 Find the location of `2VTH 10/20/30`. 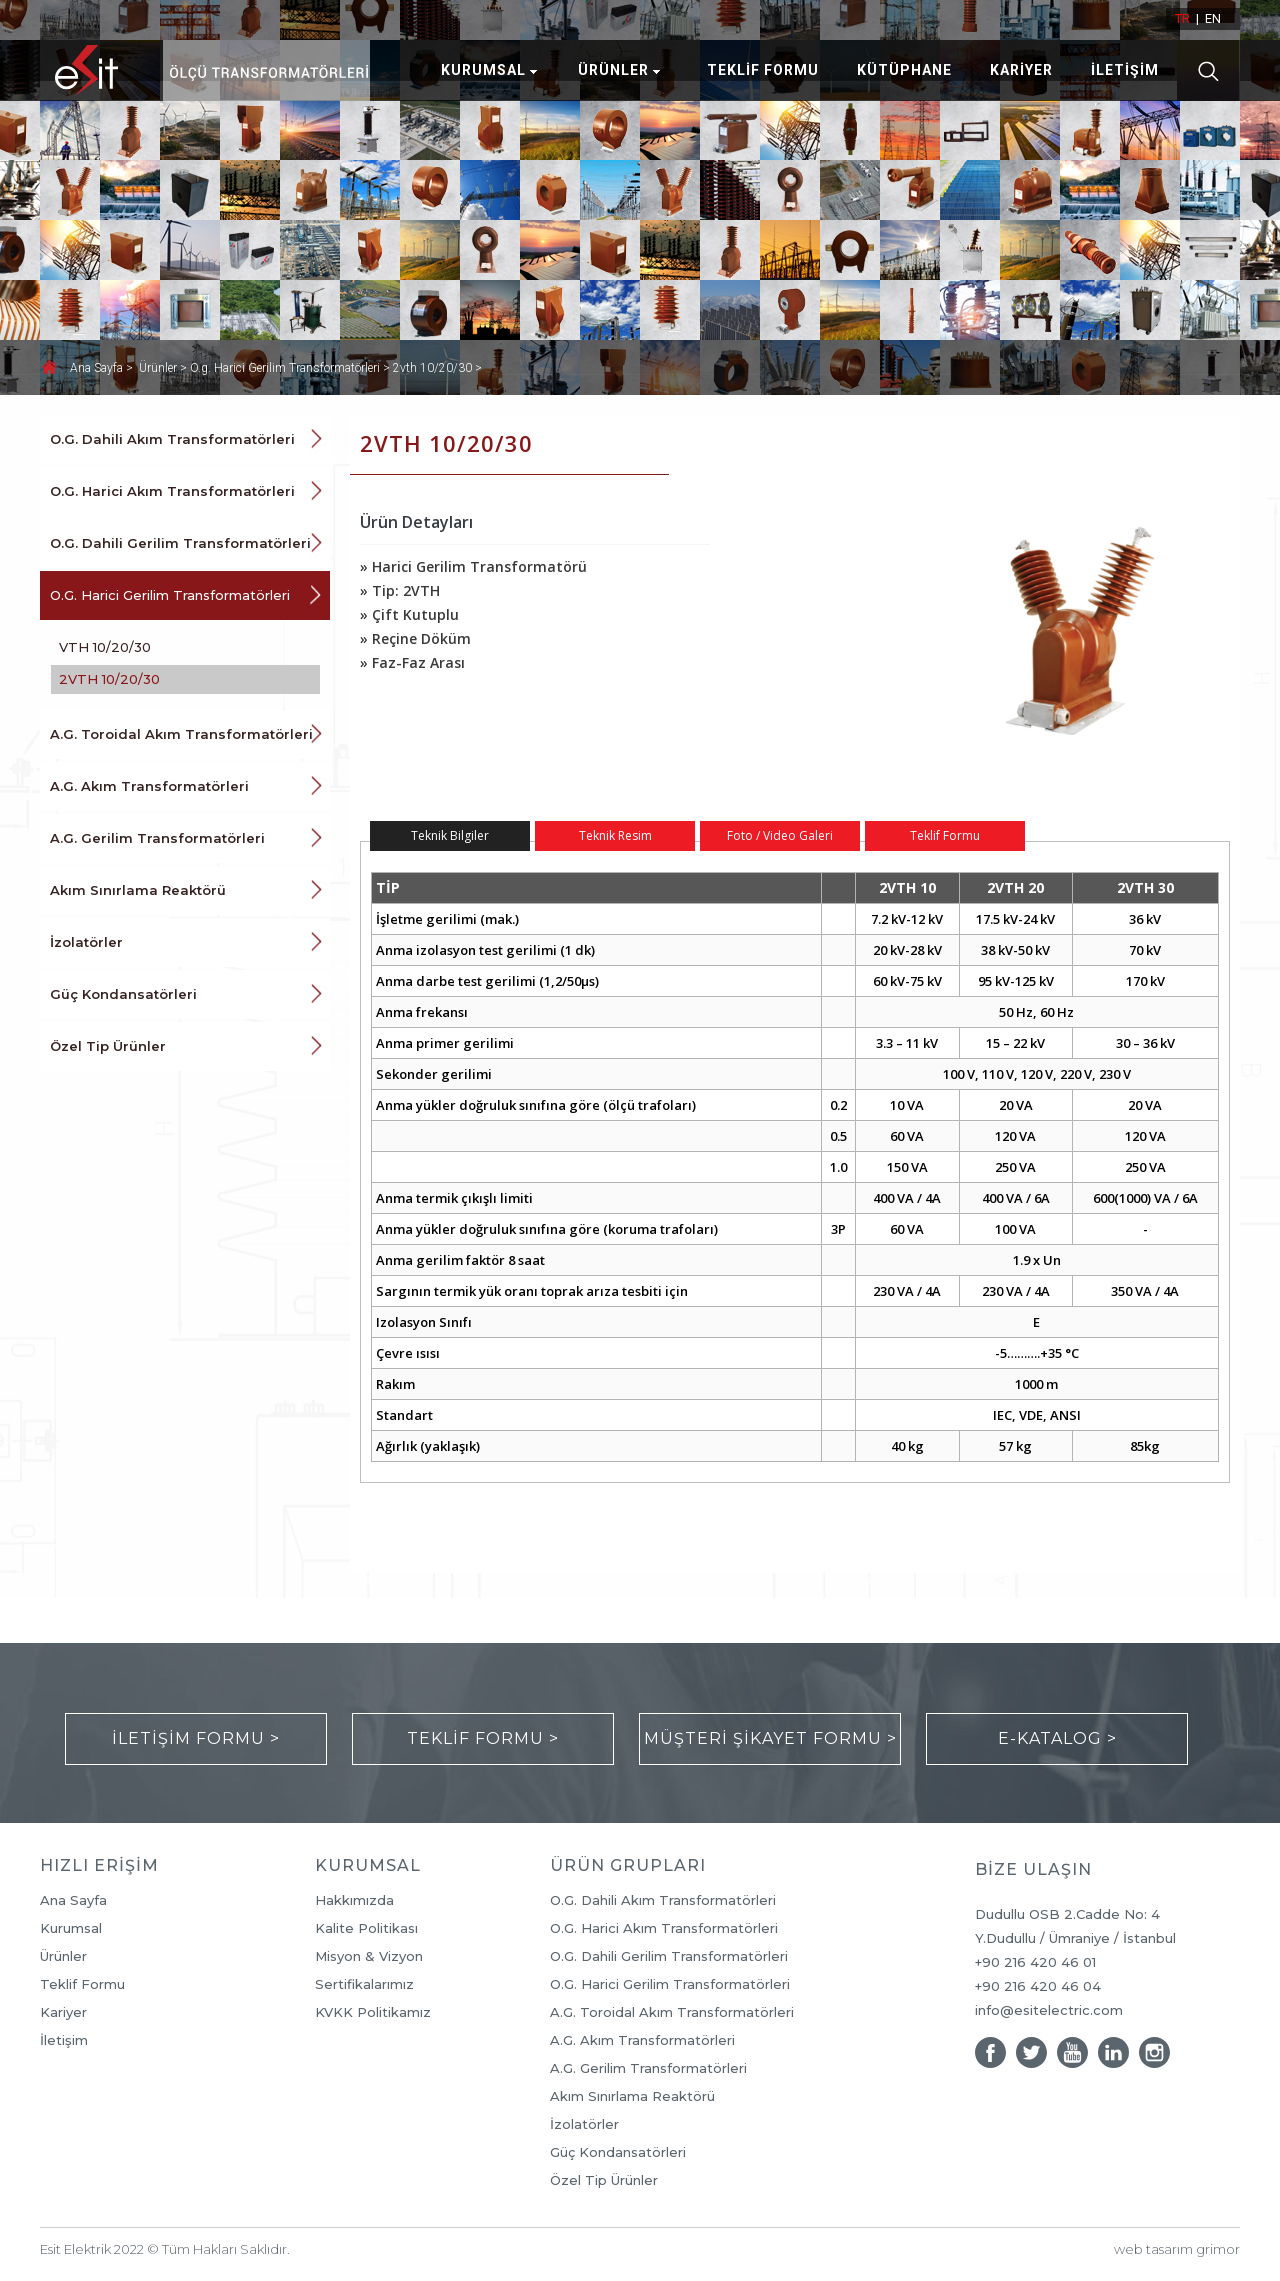

2VTH 10/20/30 is located at coordinates (109, 679).